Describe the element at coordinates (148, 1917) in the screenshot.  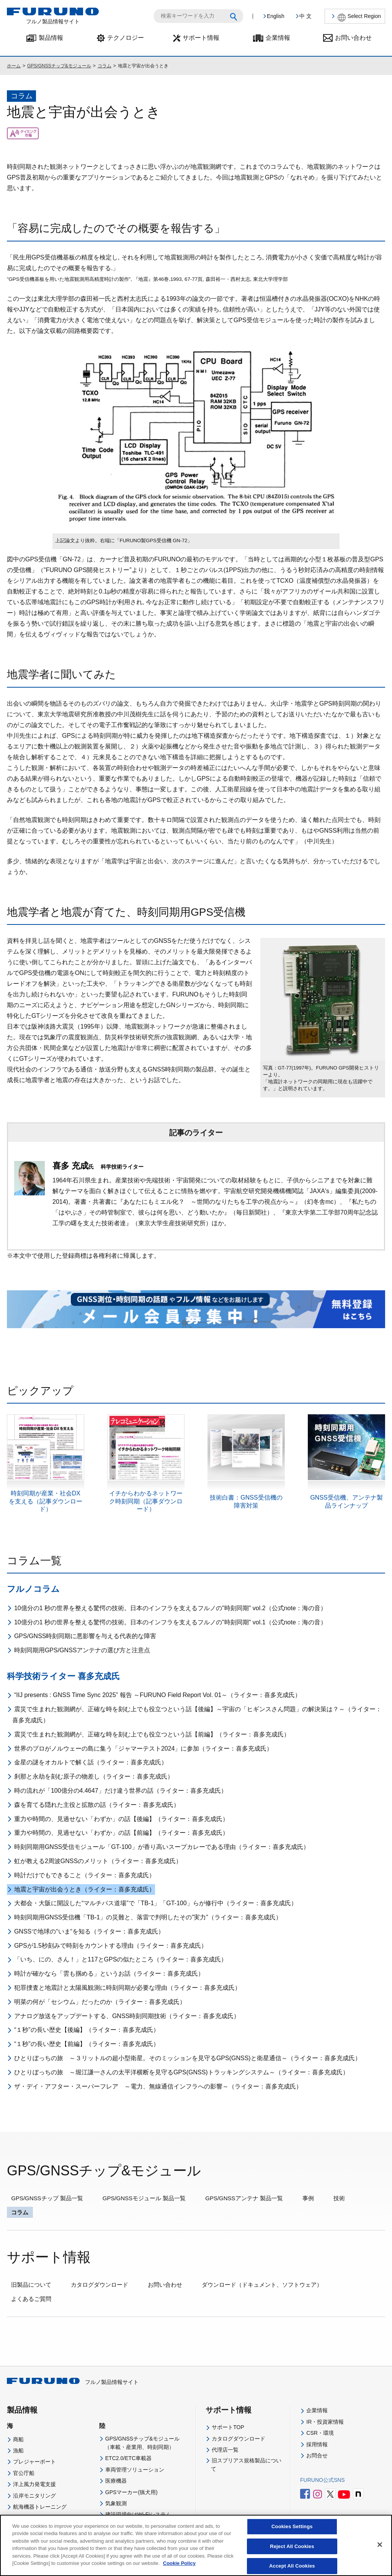
I see `時刻同期用GNSS受信機「TB-1」の災難と、落雷で判明したその”実力”（ライター：喜多充成氏）` at that location.